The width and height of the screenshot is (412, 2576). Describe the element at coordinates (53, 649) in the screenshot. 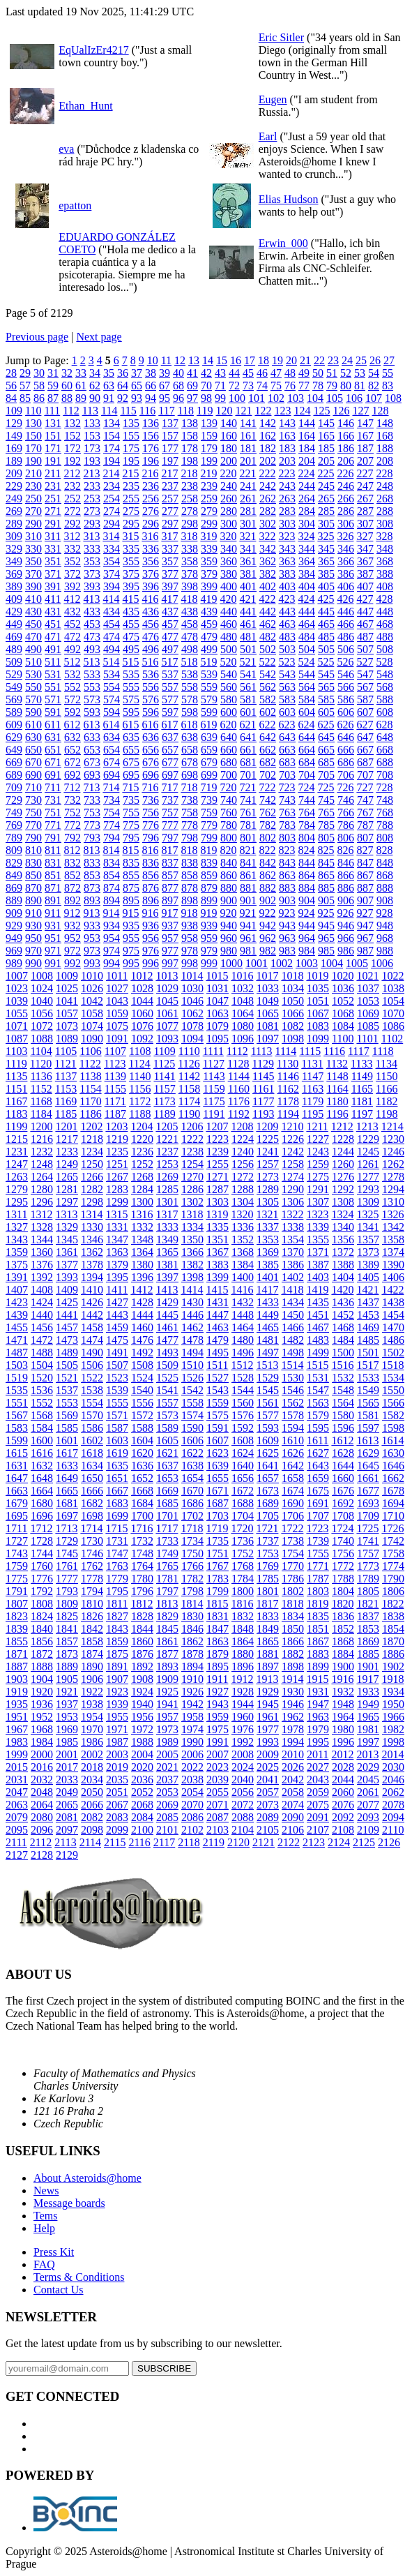

I see `491` at that location.